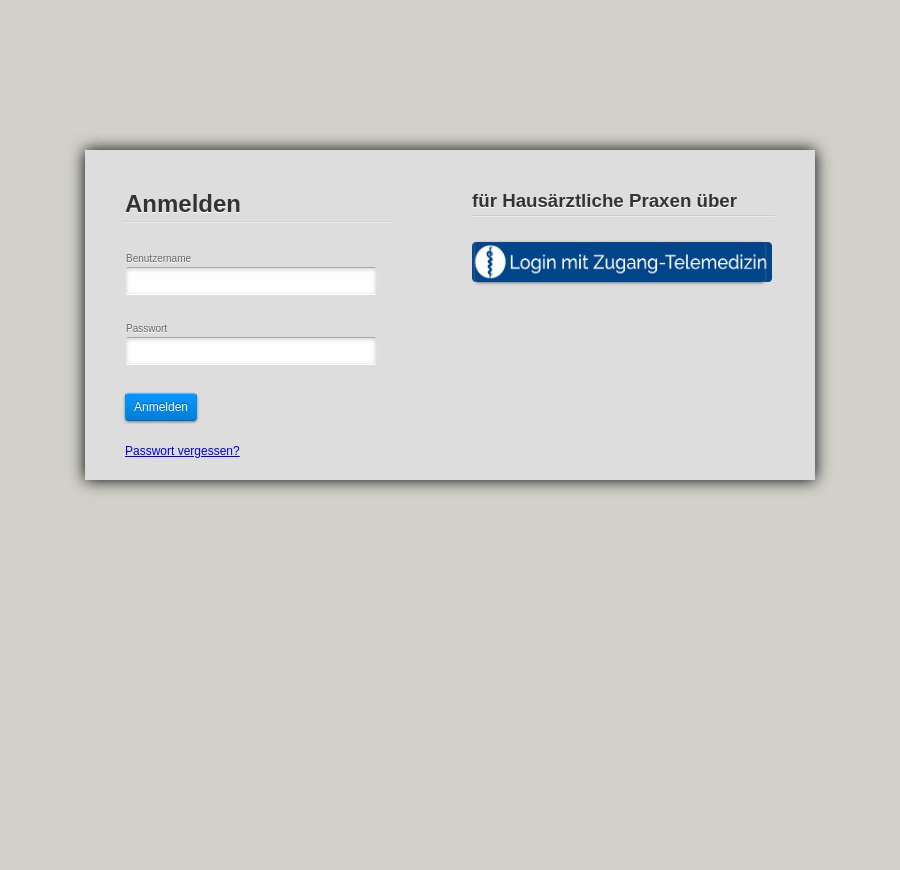 The width and height of the screenshot is (900, 870). I want to click on Benutzername, so click(158, 258).